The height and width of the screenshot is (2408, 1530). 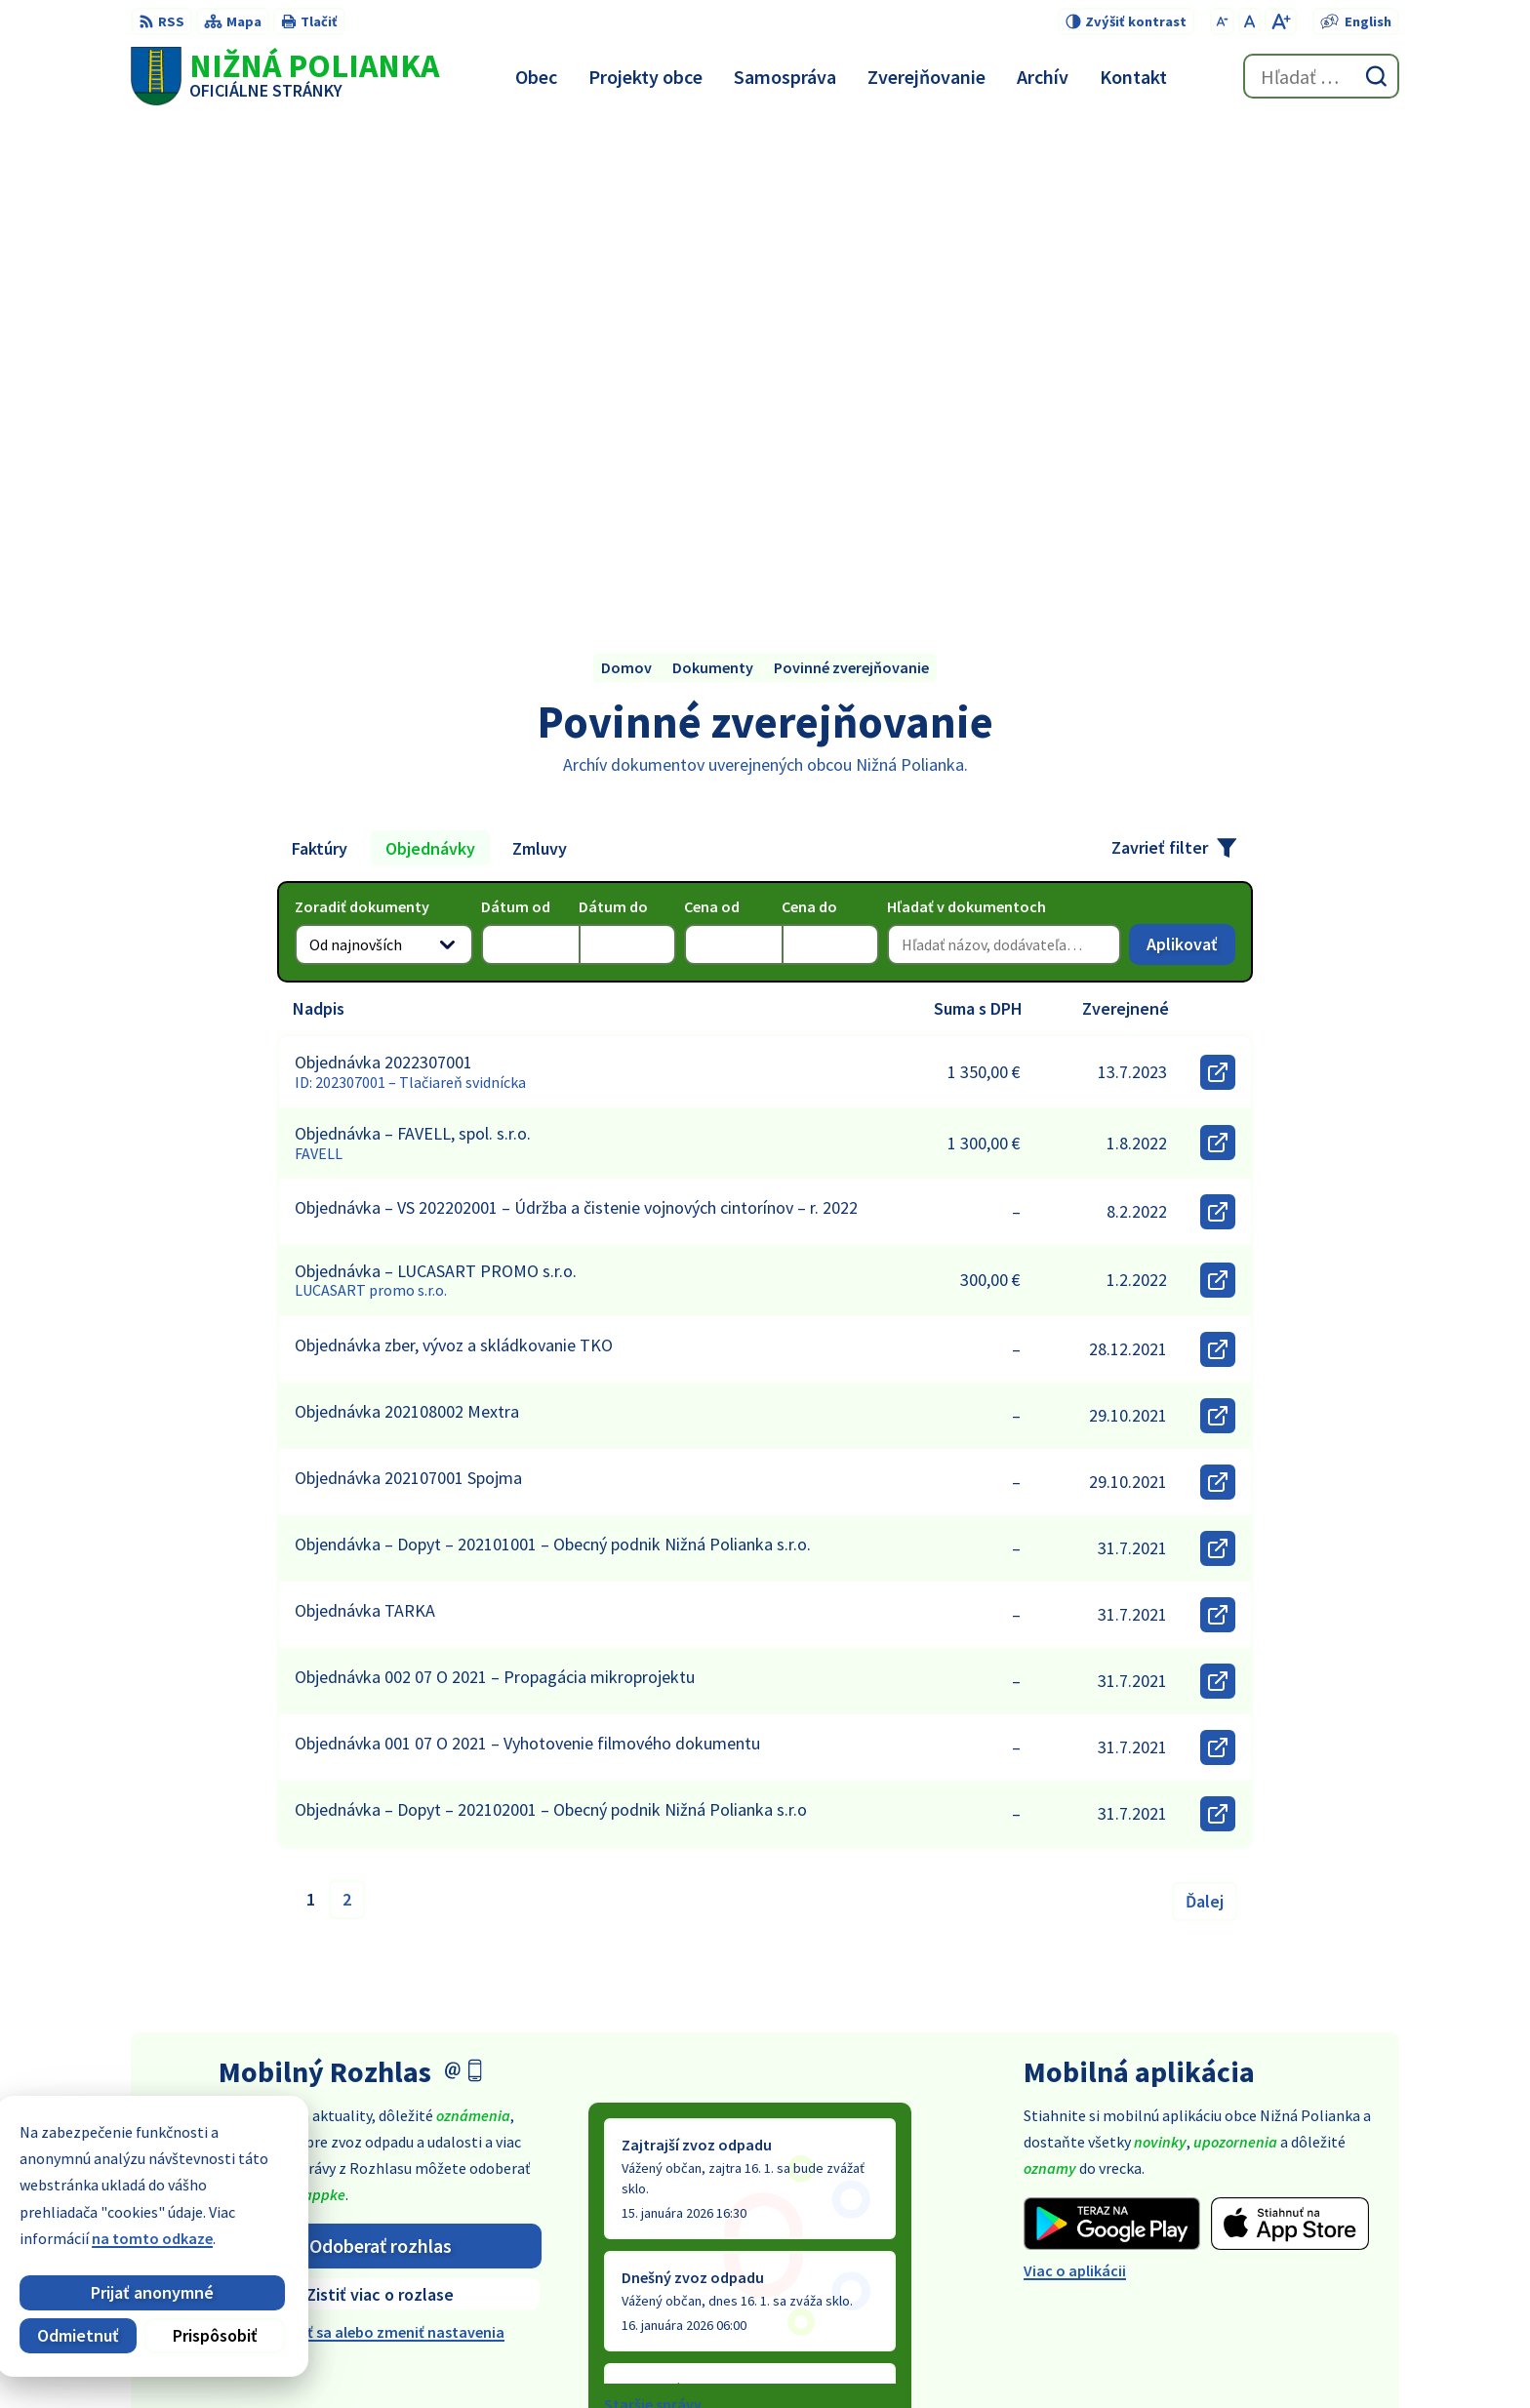 What do you see at coordinates (1075, 1785) in the screenshot?
I see `Viac o aplikácii` at bounding box center [1075, 1785].